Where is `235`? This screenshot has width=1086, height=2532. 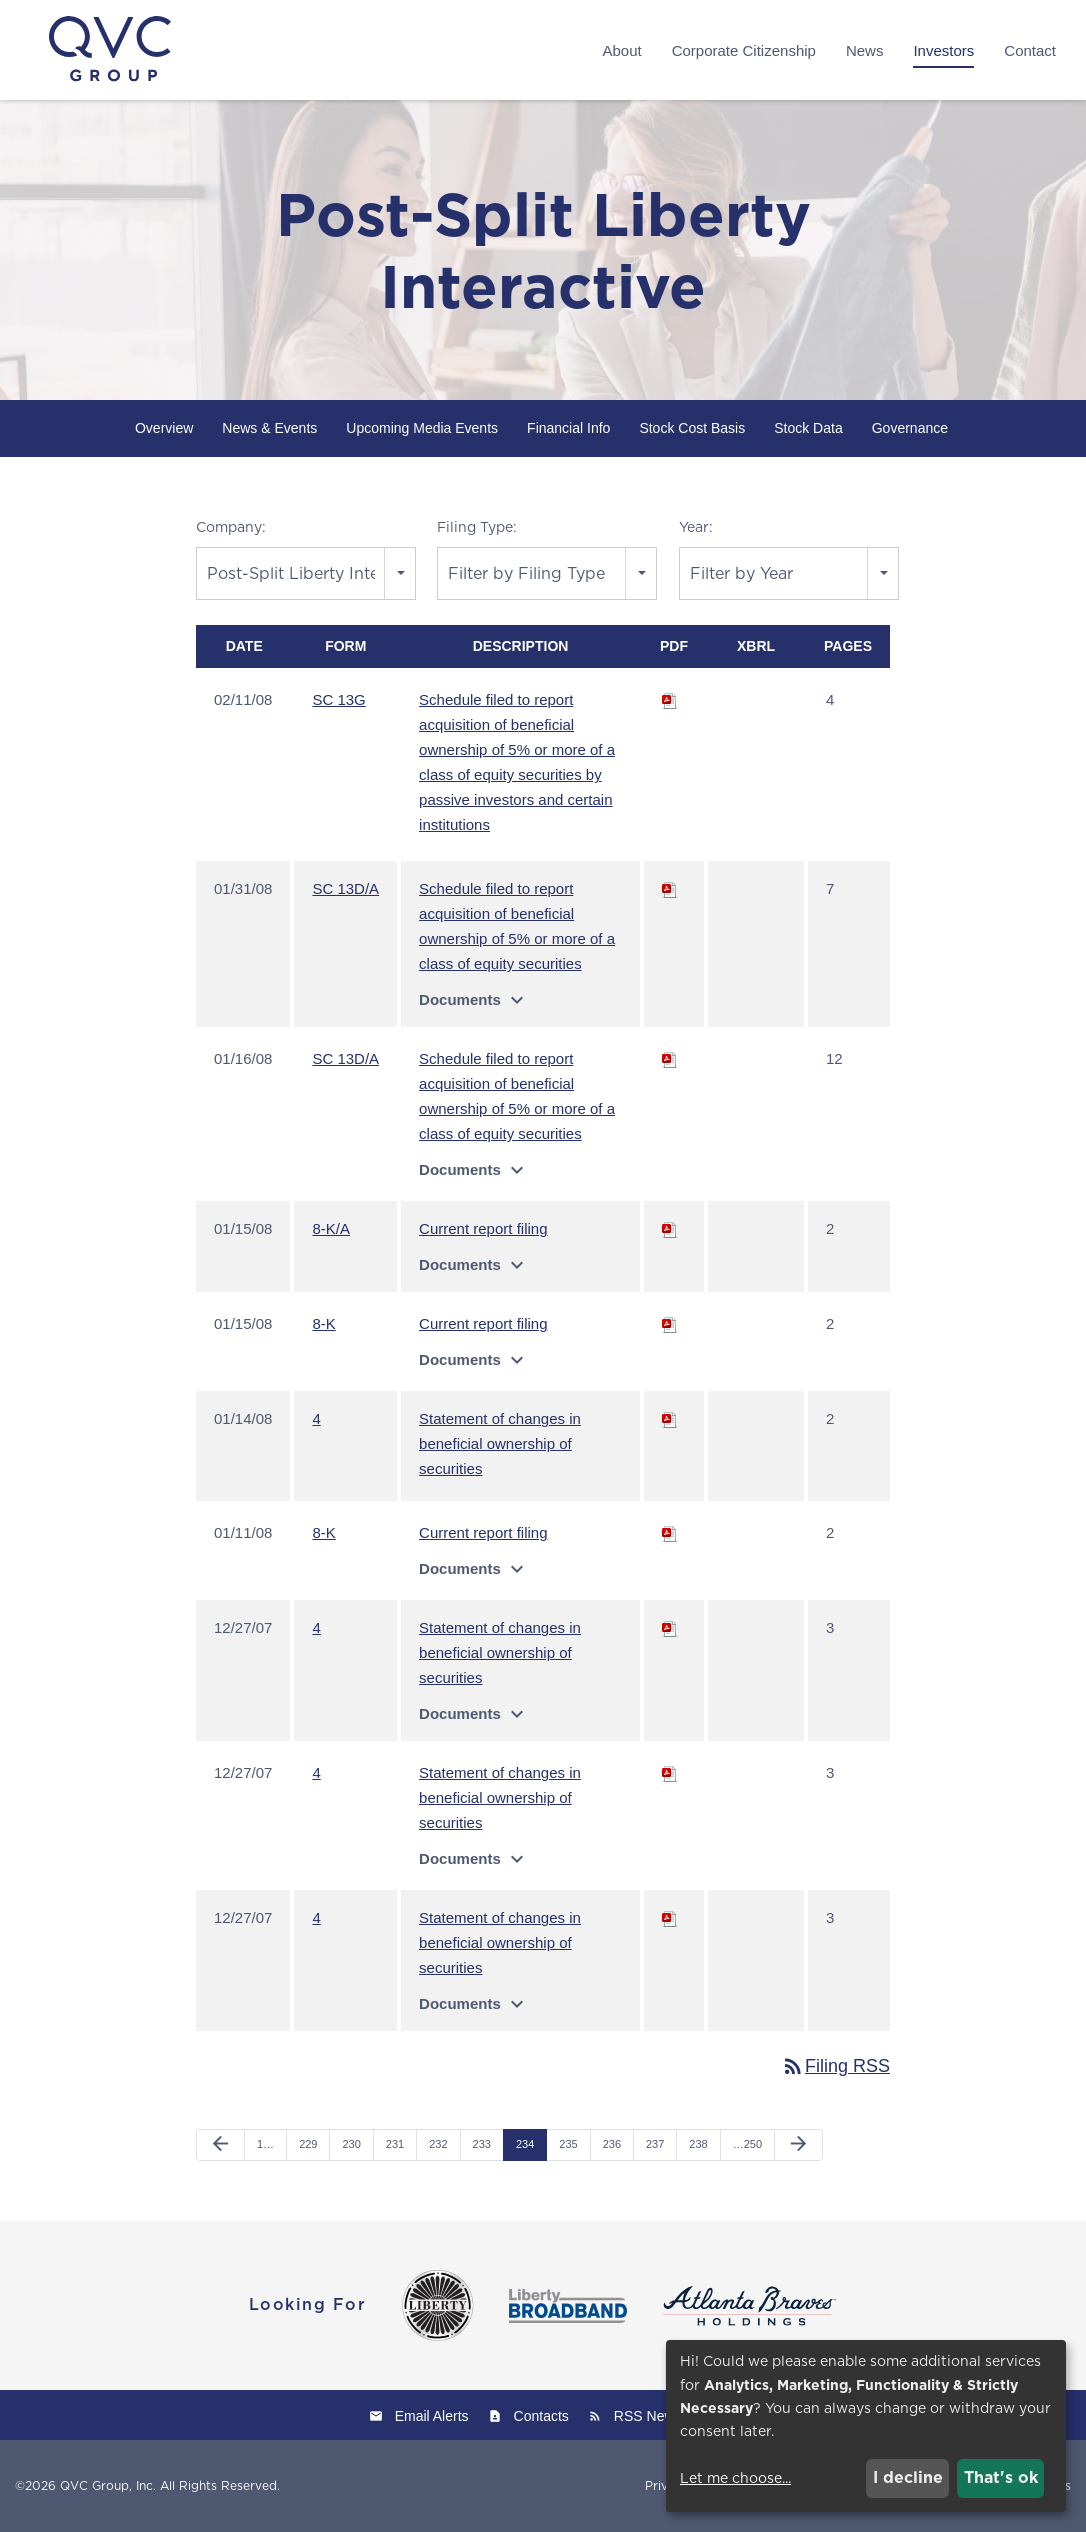 235 is located at coordinates (568, 2145).